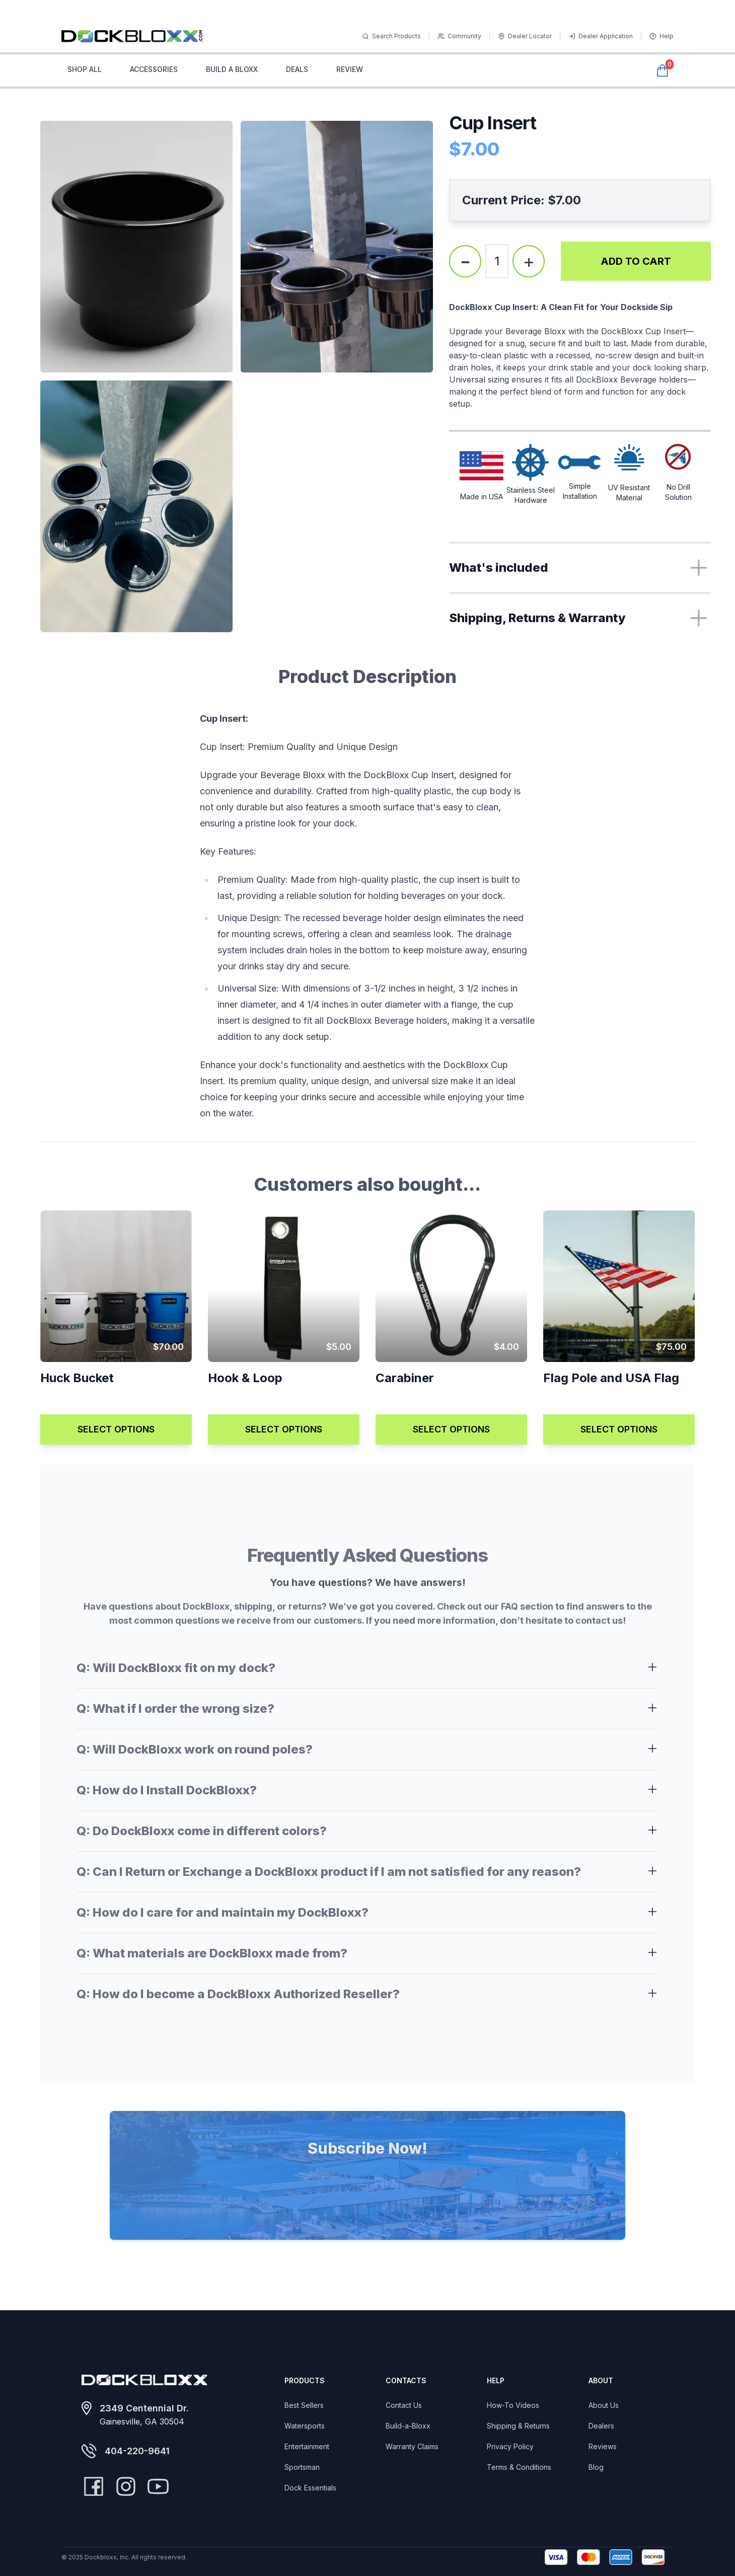 The width and height of the screenshot is (735, 2576). Describe the element at coordinates (310, 2487) in the screenshot. I see `Dock Essentials` at that location.